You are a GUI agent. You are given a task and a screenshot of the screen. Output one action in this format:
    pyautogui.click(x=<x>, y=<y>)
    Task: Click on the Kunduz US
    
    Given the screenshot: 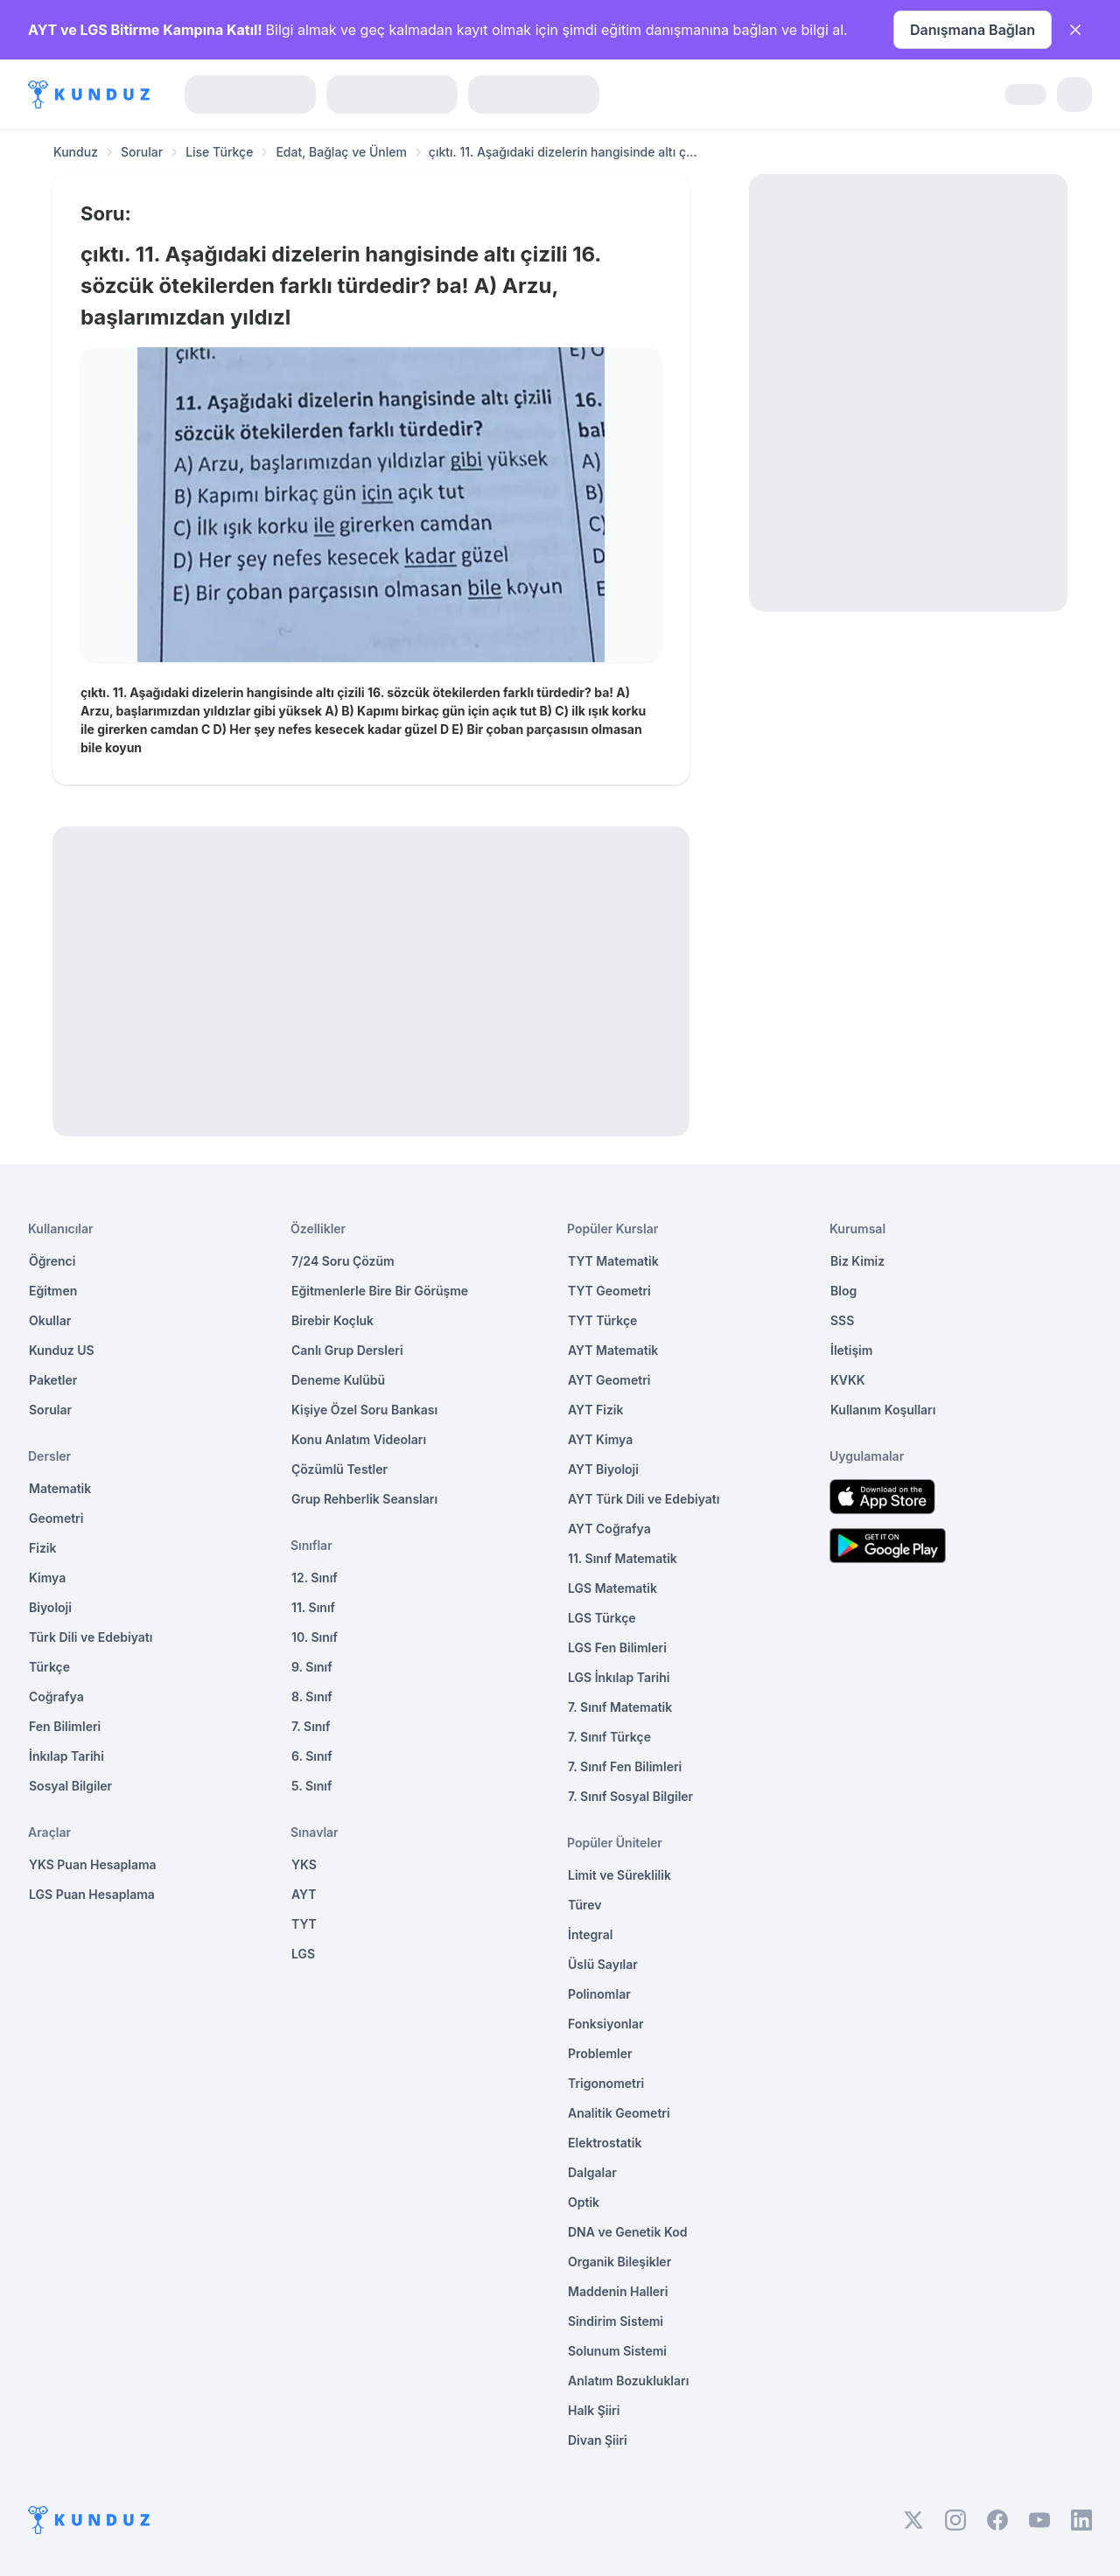 What is the action you would take?
    pyautogui.click(x=61, y=1350)
    